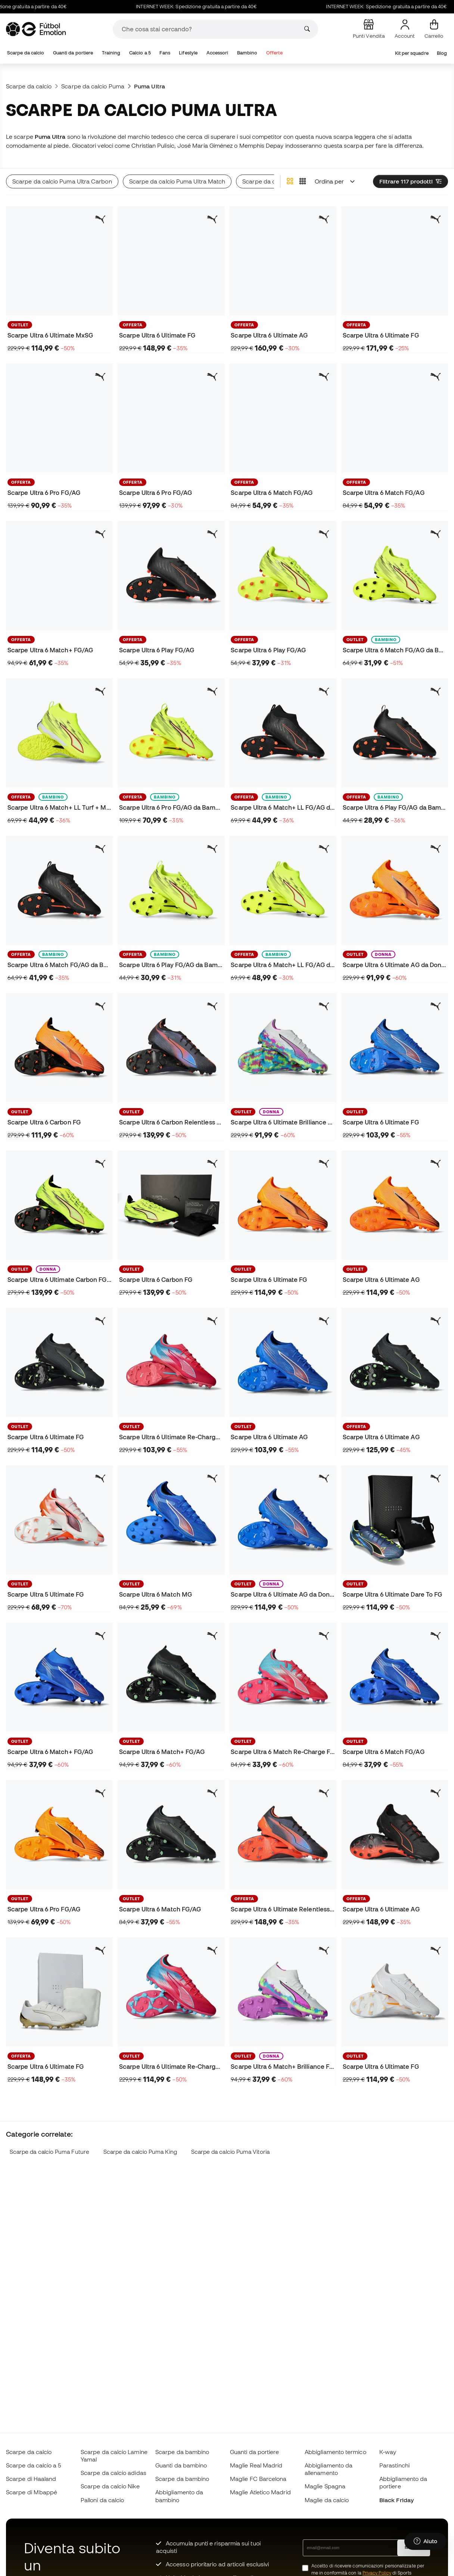 The image size is (454, 2576). Describe the element at coordinates (247, 53) in the screenshot. I see `Bambino` at that location.